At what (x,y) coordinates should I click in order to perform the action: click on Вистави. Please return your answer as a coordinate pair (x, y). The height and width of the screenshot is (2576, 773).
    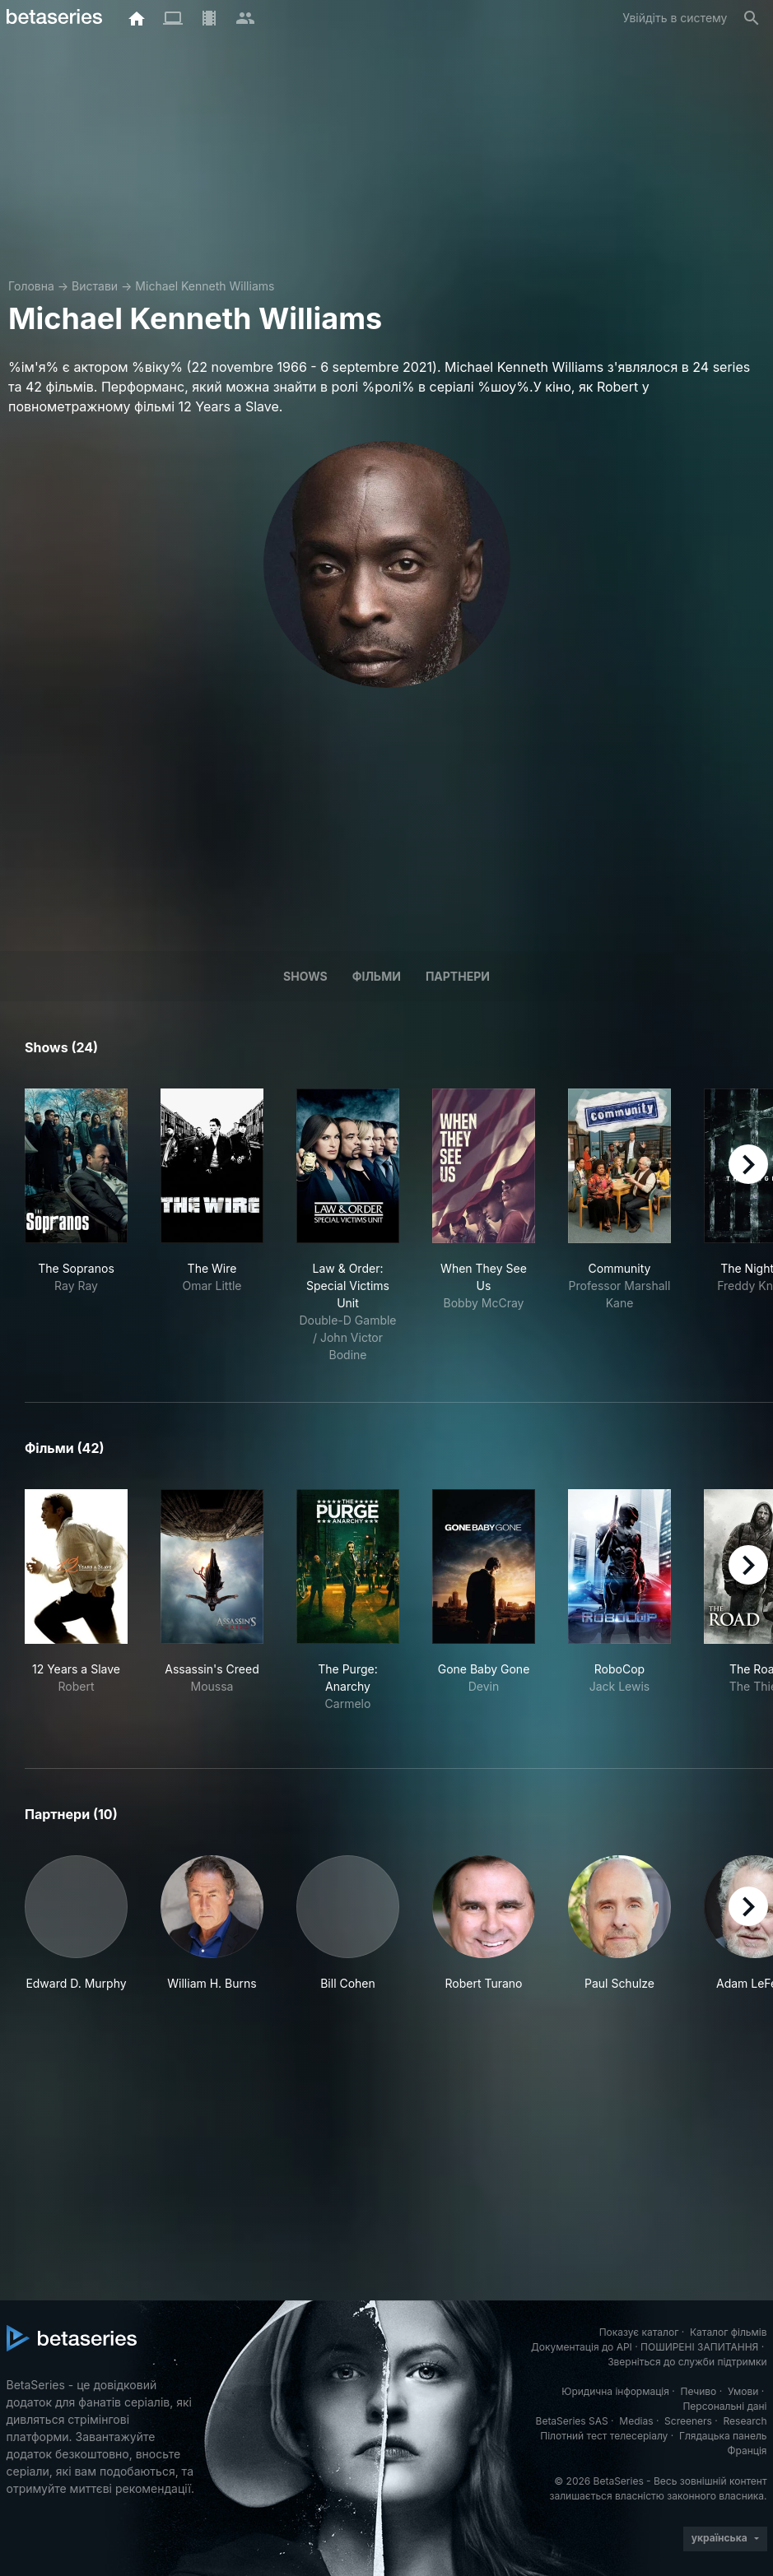
    Looking at the image, I should click on (95, 286).